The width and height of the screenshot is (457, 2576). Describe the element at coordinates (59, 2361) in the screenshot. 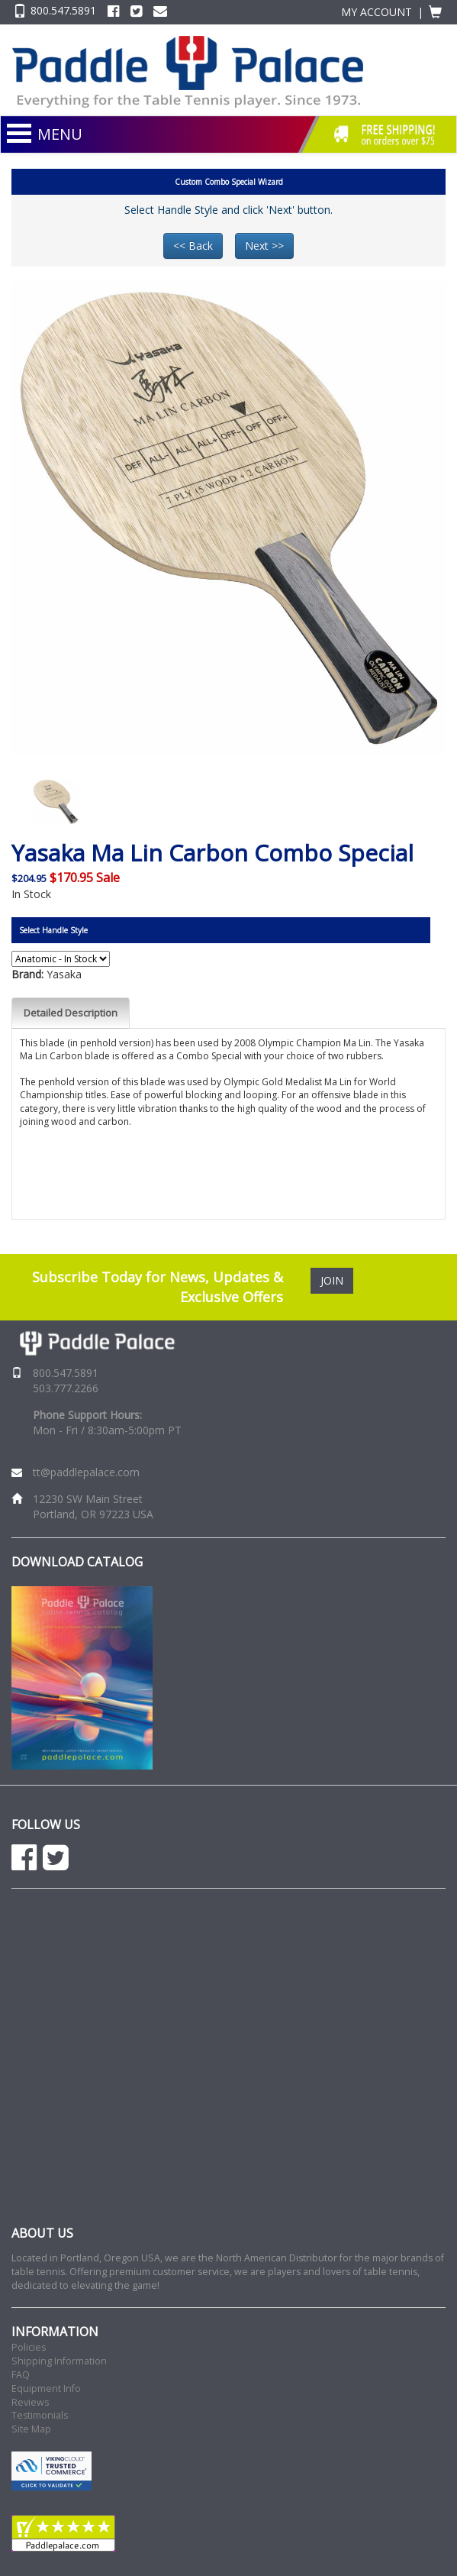

I see `Shipping Information` at that location.